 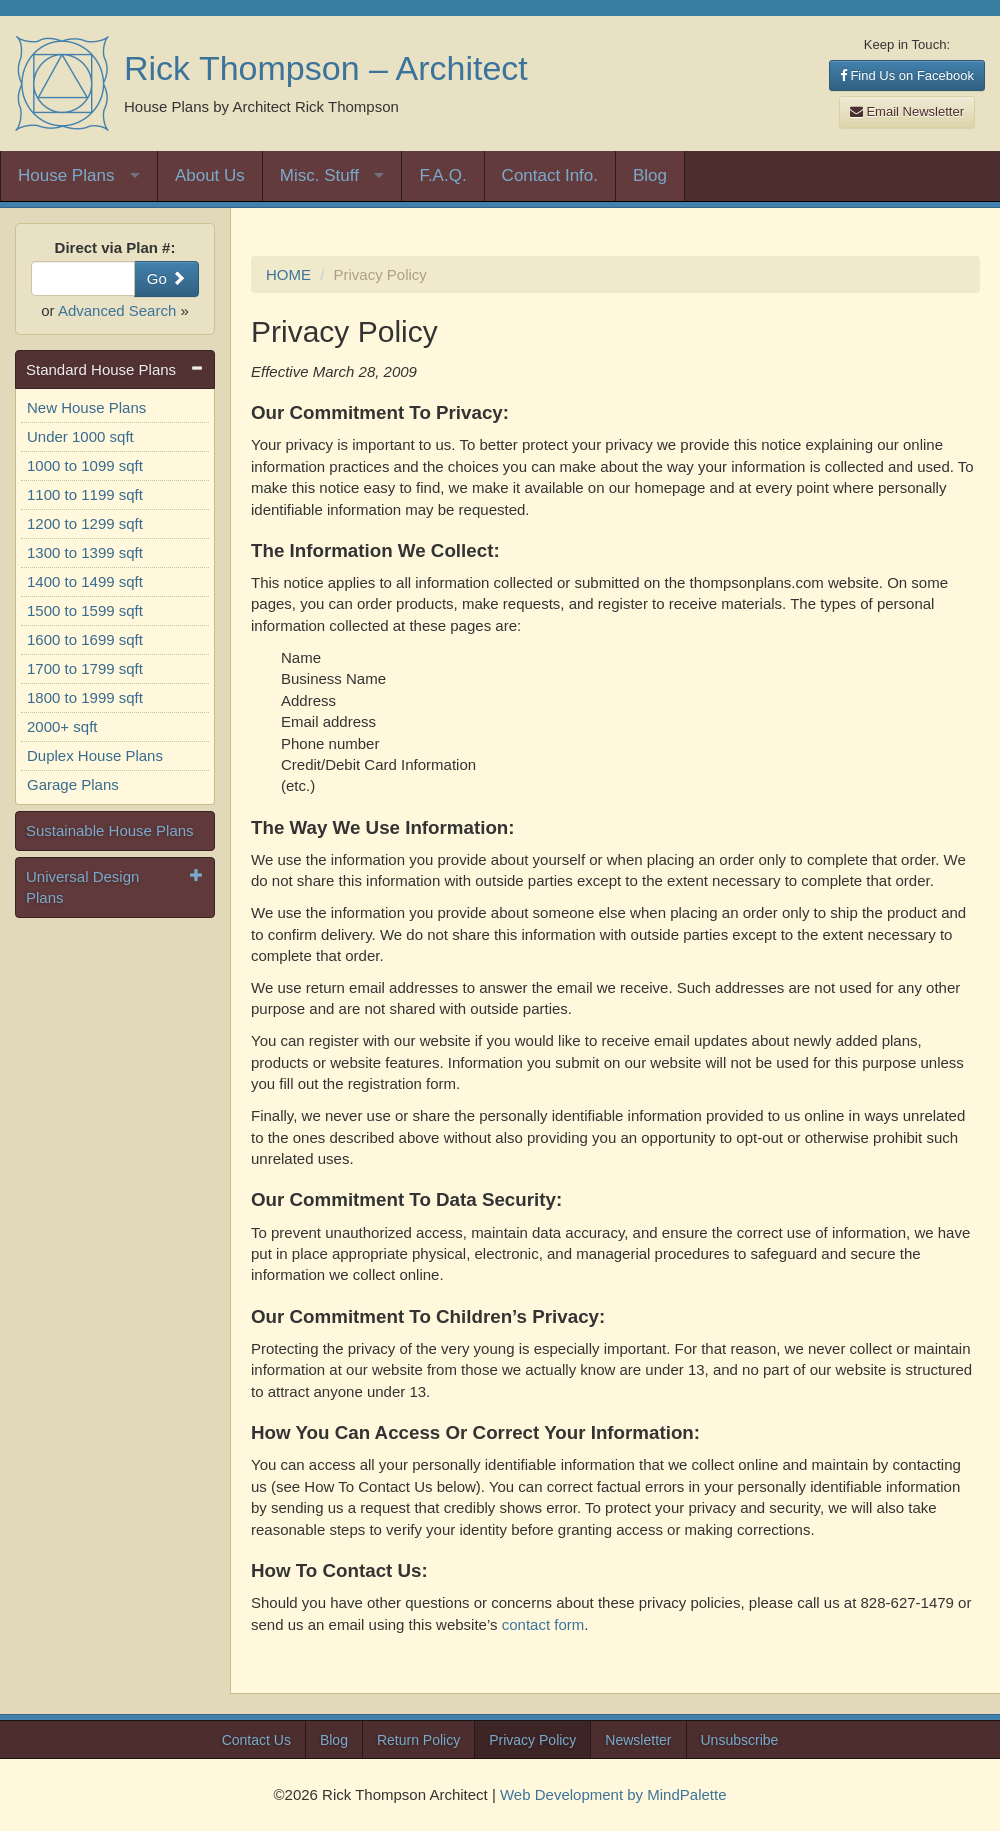 I want to click on Direct via Plan #:, so click(x=115, y=247).